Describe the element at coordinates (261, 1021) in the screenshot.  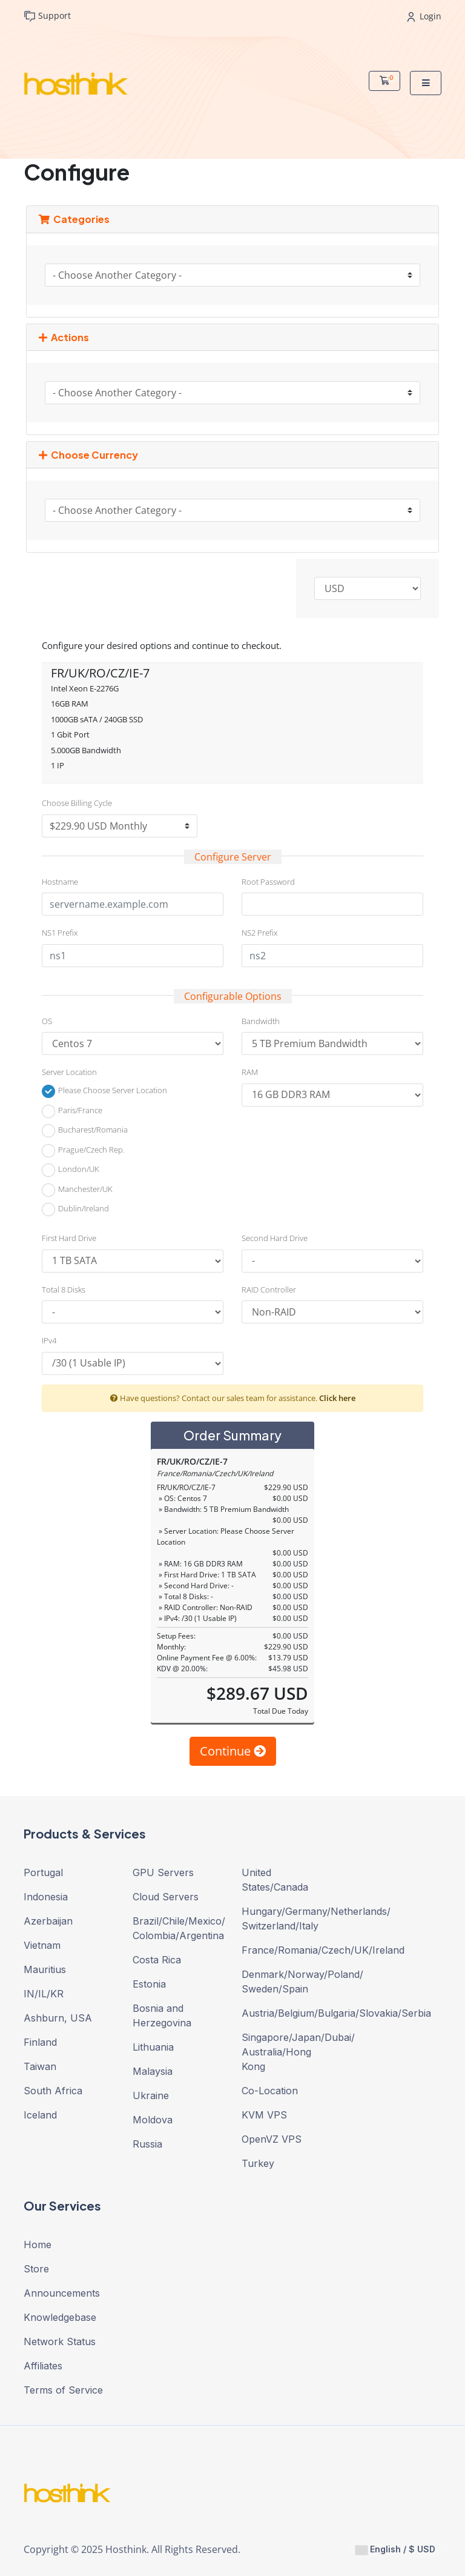
I see `Bandwidth` at that location.